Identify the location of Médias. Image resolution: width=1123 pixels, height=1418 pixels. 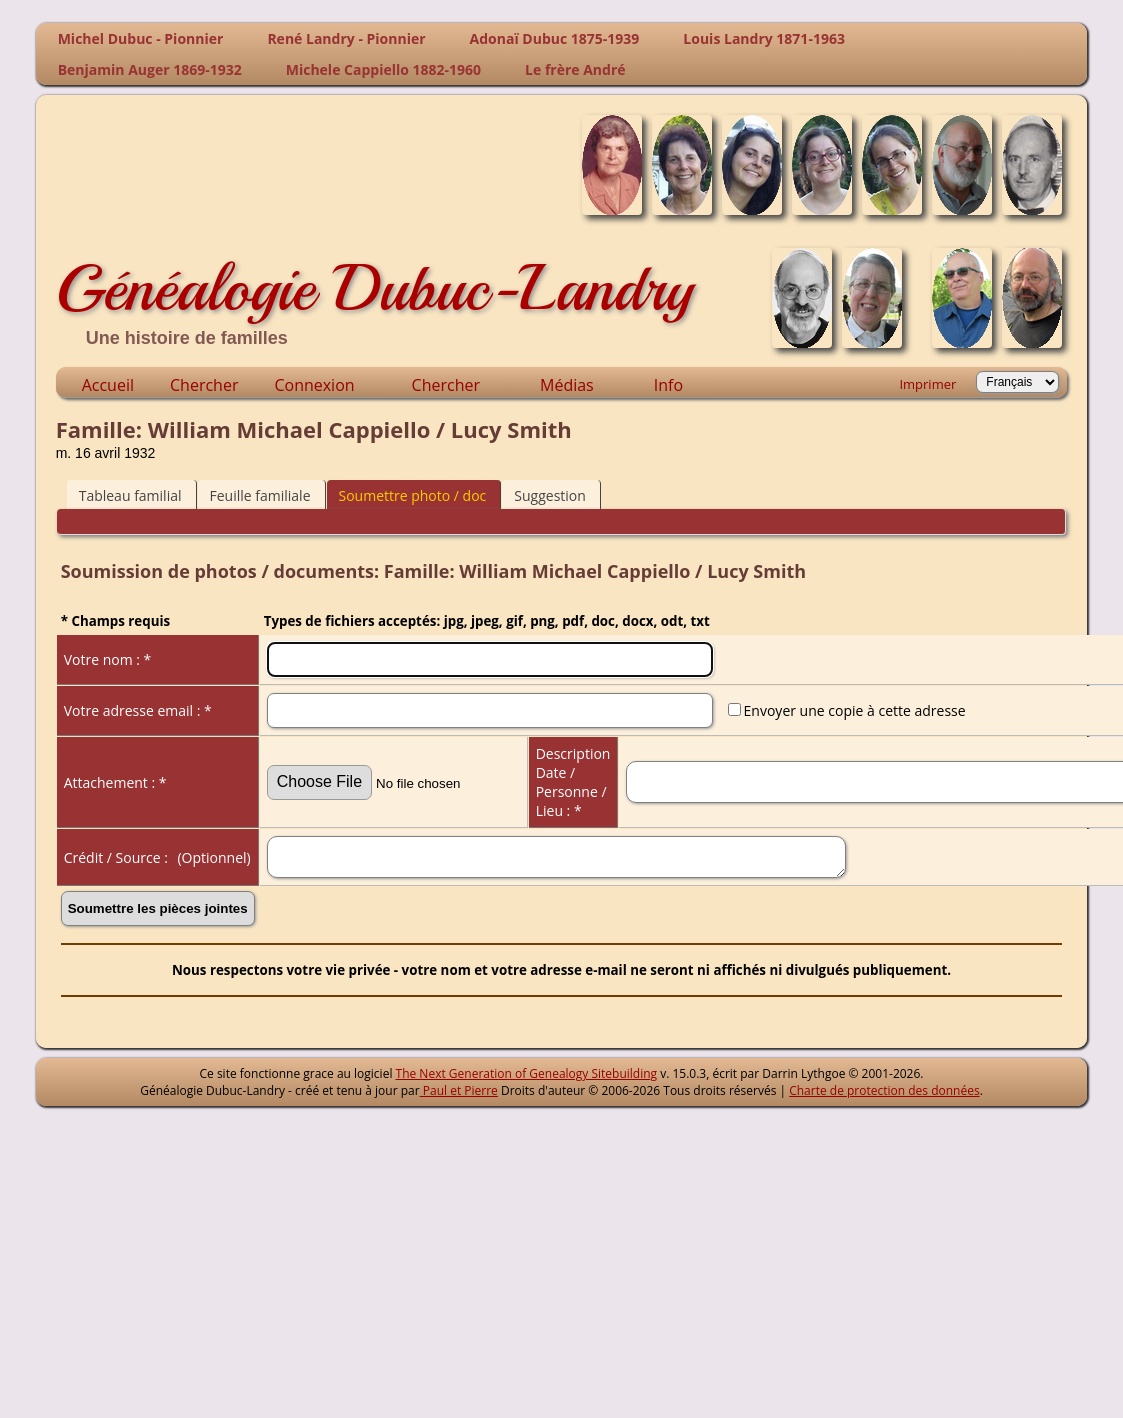
(567, 385).